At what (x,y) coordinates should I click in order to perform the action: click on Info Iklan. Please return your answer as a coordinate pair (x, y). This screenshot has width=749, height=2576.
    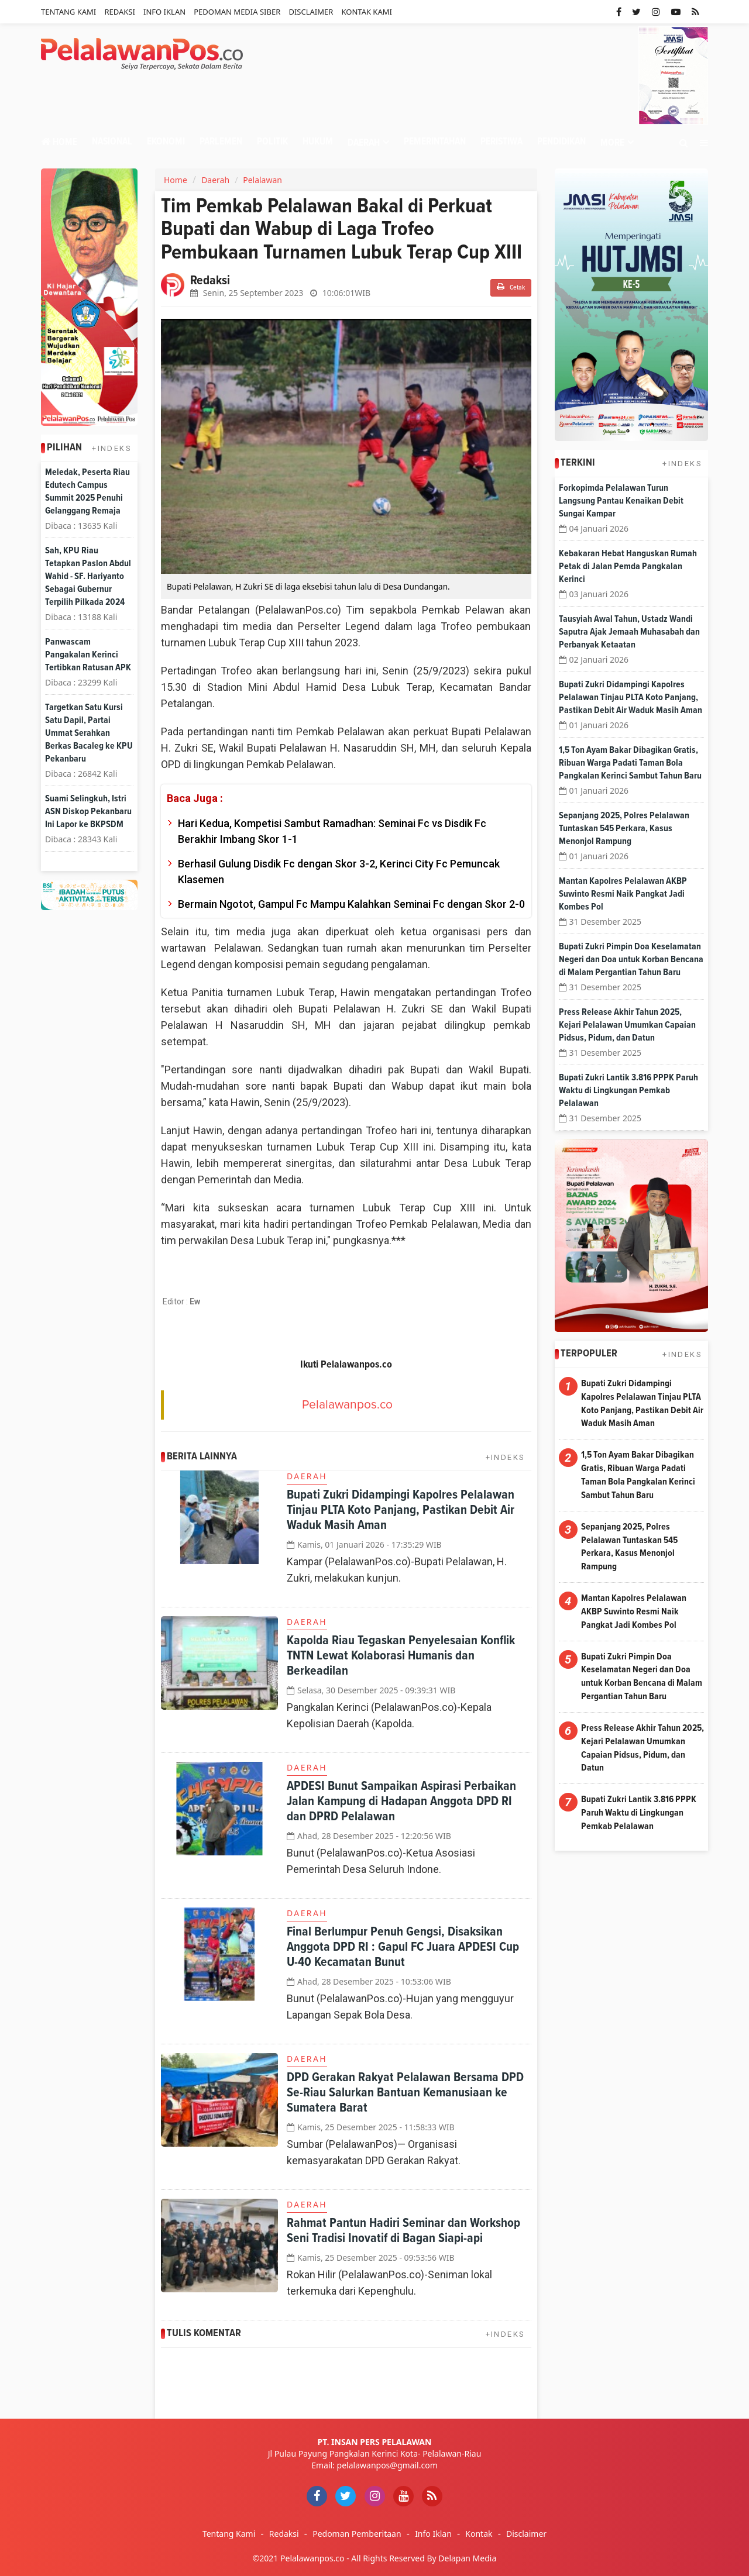
    Looking at the image, I should click on (164, 11).